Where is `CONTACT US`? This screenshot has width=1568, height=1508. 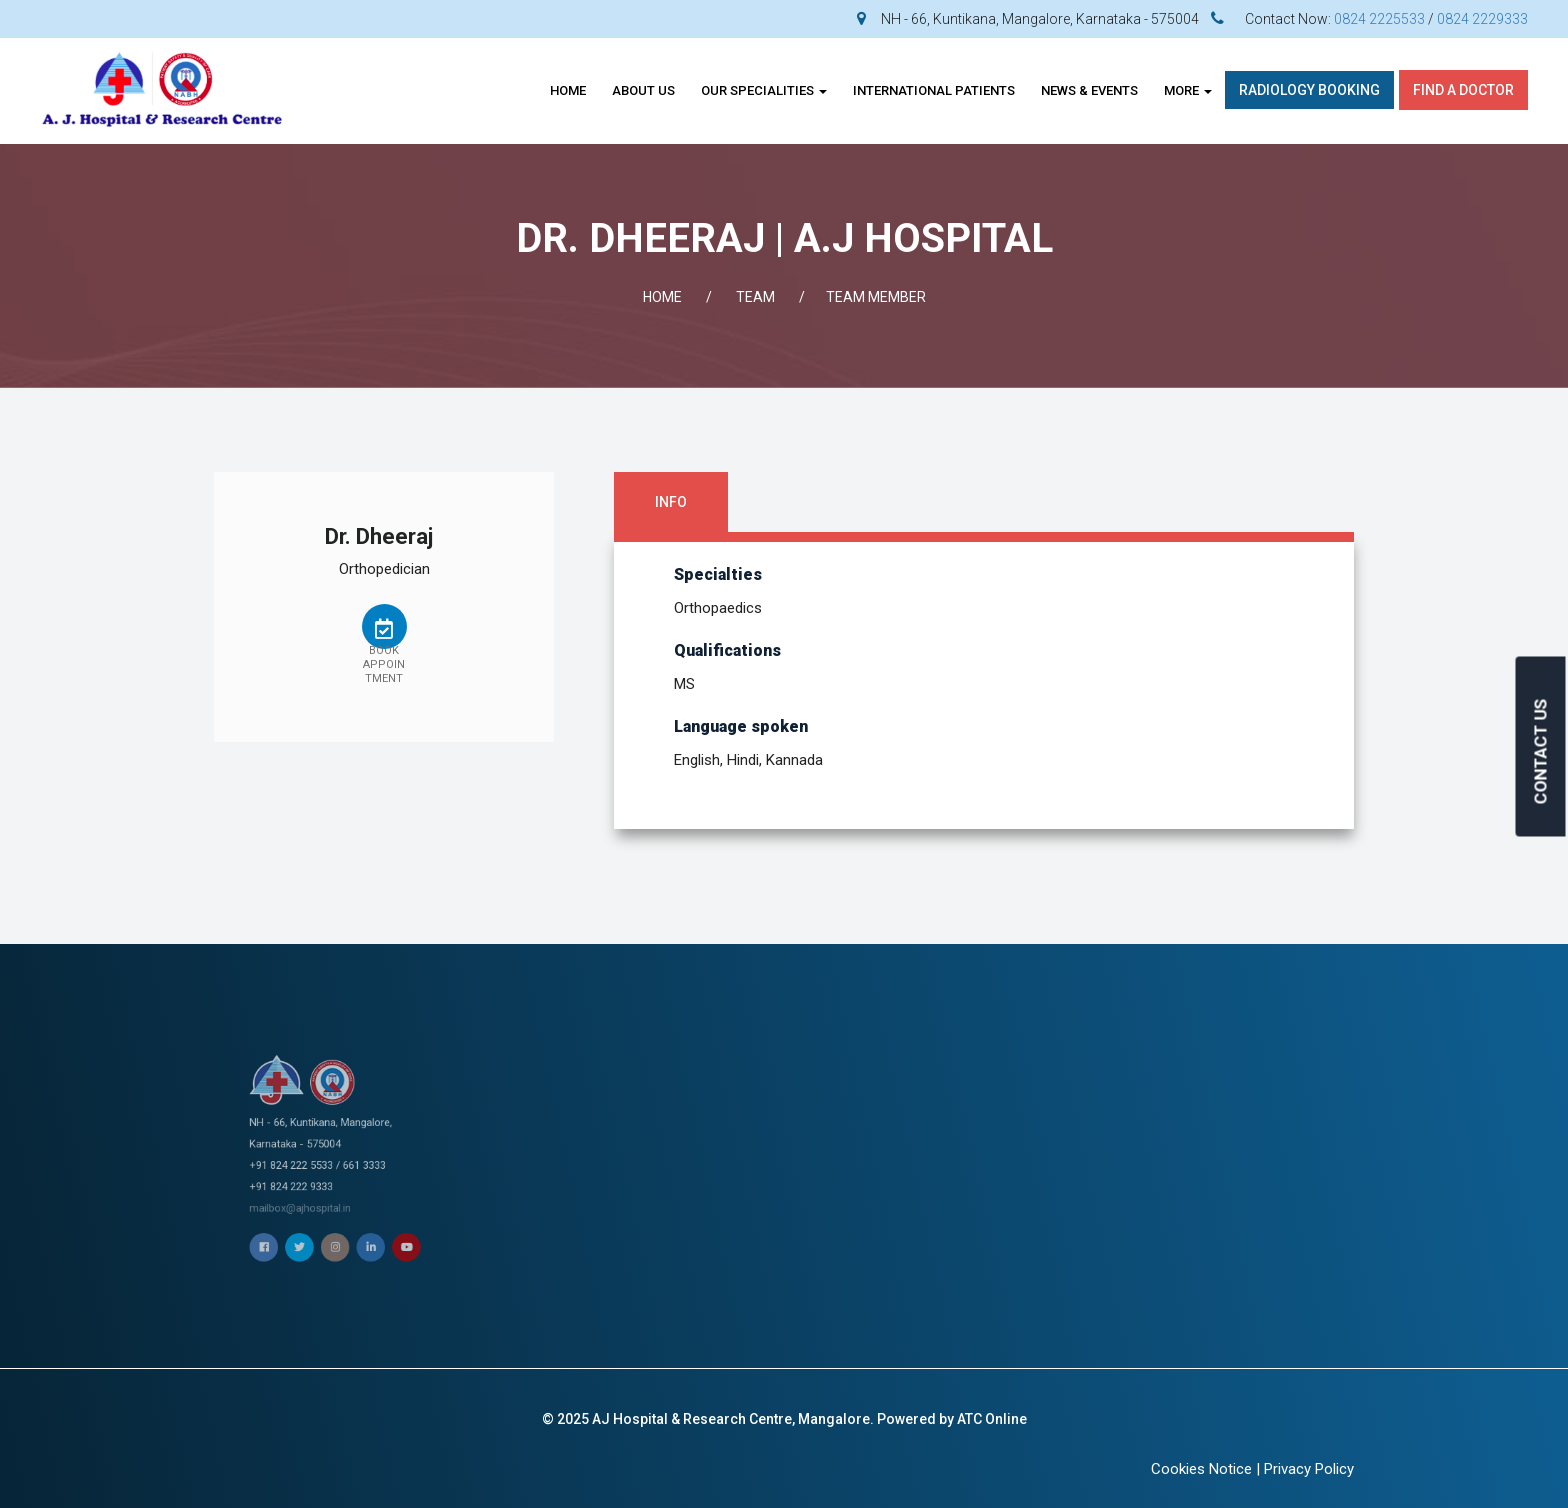 CONTACT US is located at coordinates (1541, 752).